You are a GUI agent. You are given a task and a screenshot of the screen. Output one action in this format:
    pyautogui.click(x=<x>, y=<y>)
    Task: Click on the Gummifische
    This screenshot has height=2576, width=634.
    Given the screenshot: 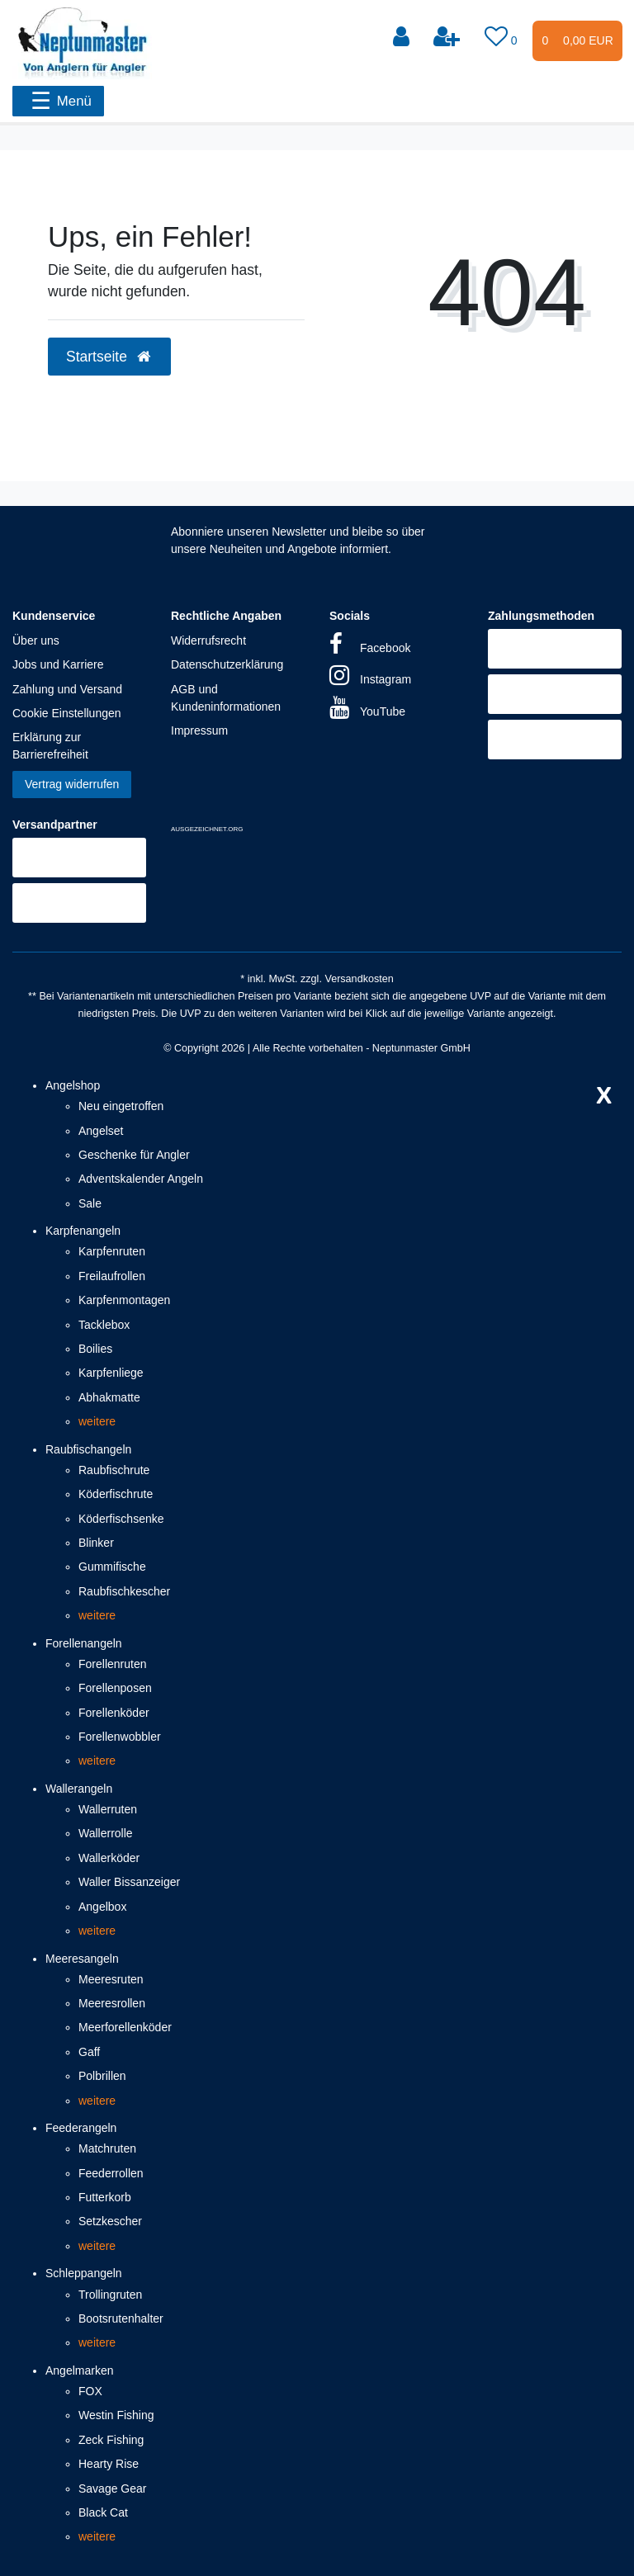 What is the action you would take?
    pyautogui.click(x=112, y=1566)
    